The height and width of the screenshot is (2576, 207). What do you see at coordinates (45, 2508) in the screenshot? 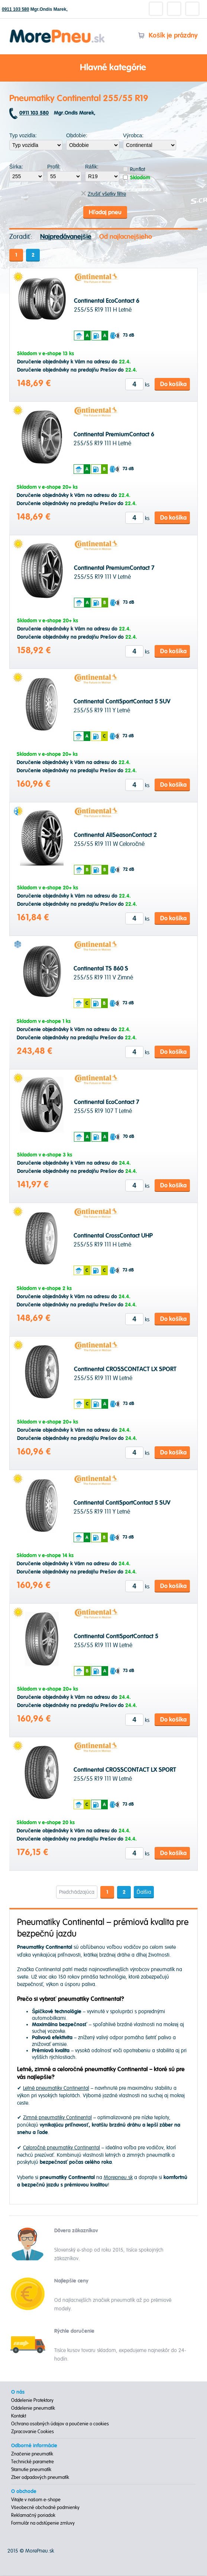
I see `Všeobecné obchodné podmienky` at bounding box center [45, 2508].